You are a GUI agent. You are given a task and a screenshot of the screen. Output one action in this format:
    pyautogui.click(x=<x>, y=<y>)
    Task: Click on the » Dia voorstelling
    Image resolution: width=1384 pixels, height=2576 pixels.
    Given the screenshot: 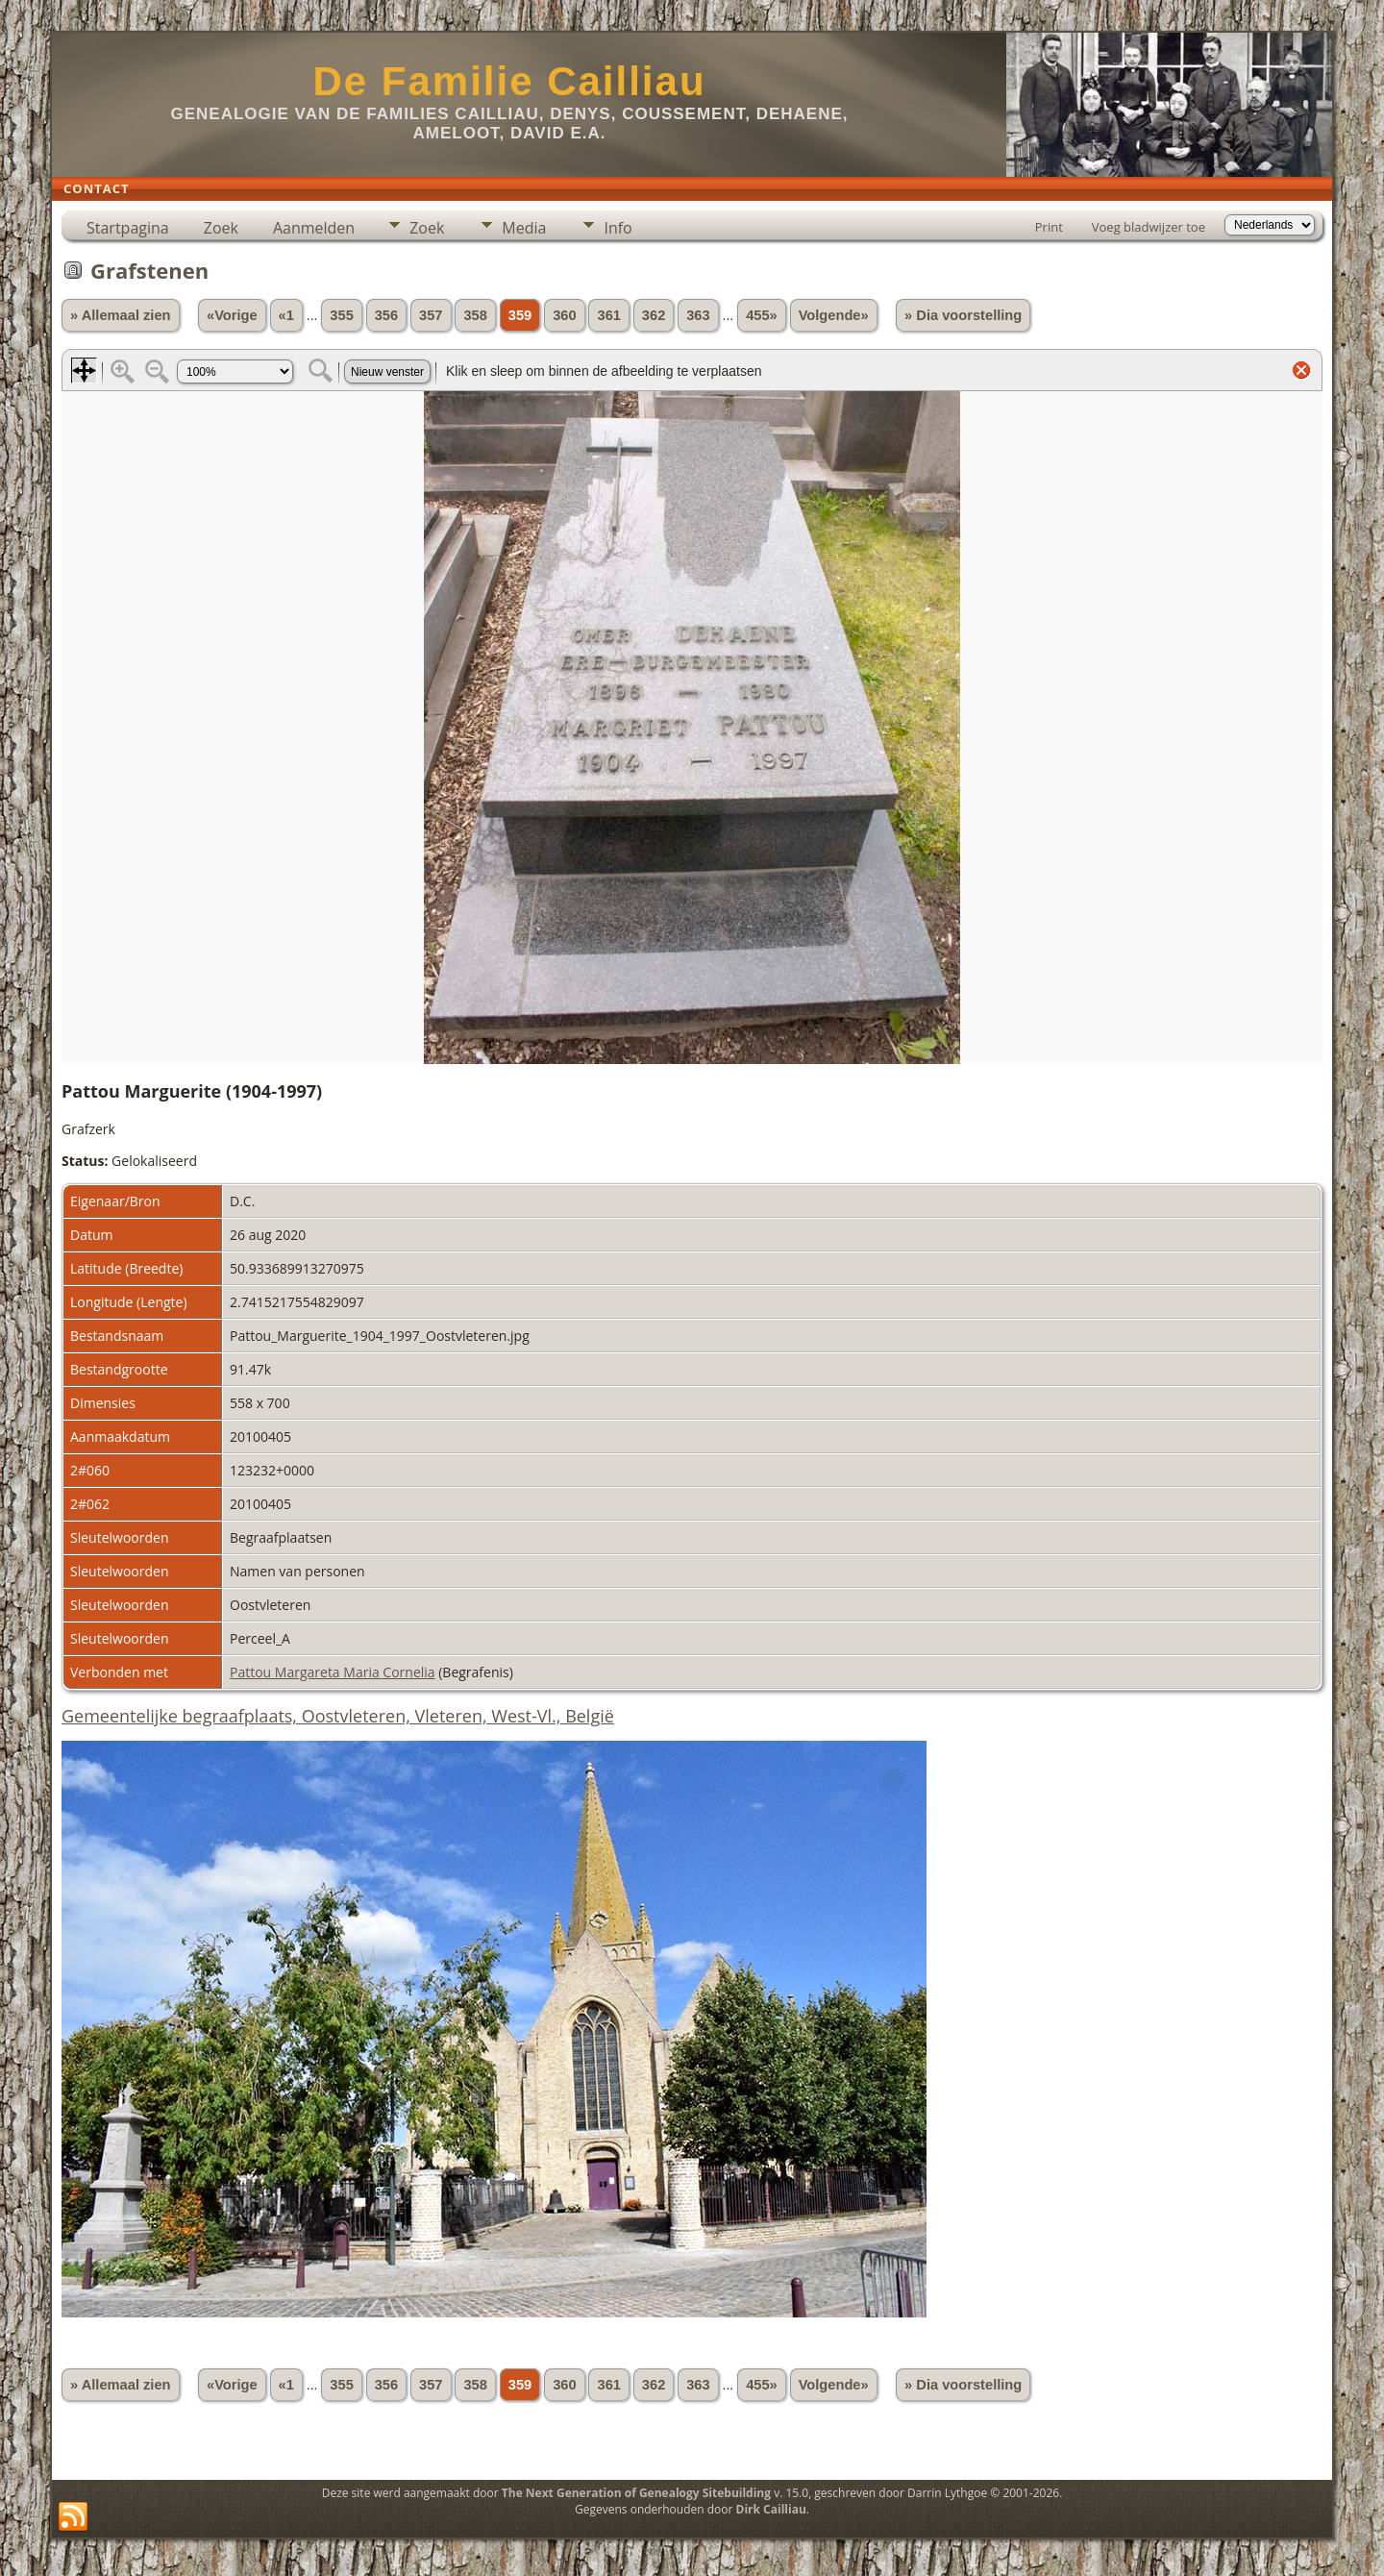 What is the action you would take?
    pyautogui.click(x=963, y=315)
    